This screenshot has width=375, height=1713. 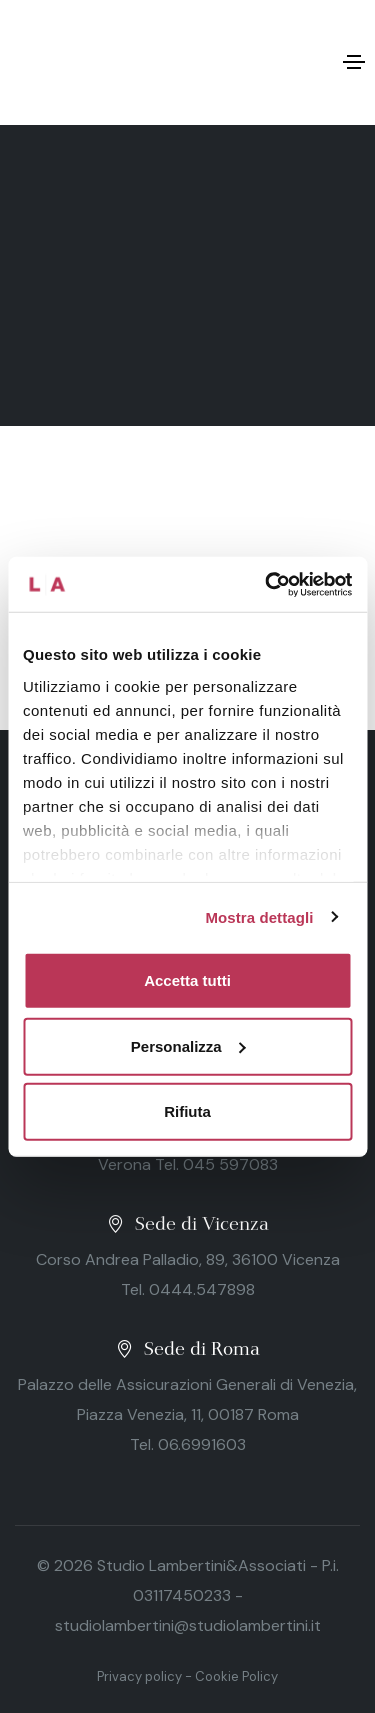 What do you see at coordinates (188, 1625) in the screenshot?
I see `studiolambertini@studiolambertini.it` at bounding box center [188, 1625].